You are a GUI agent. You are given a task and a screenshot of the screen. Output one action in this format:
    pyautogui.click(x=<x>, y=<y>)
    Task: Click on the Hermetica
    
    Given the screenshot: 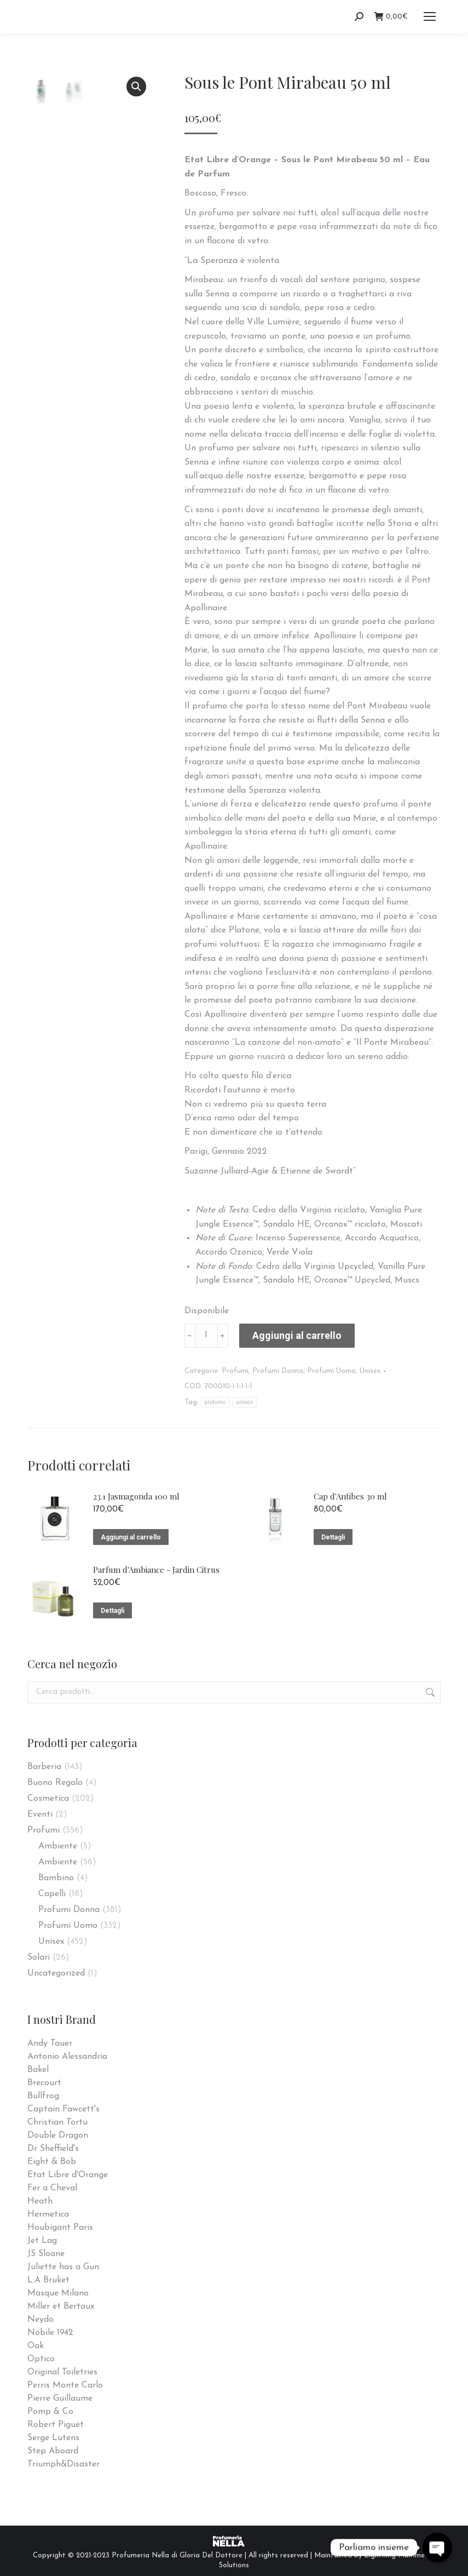 What is the action you would take?
    pyautogui.click(x=48, y=2214)
    